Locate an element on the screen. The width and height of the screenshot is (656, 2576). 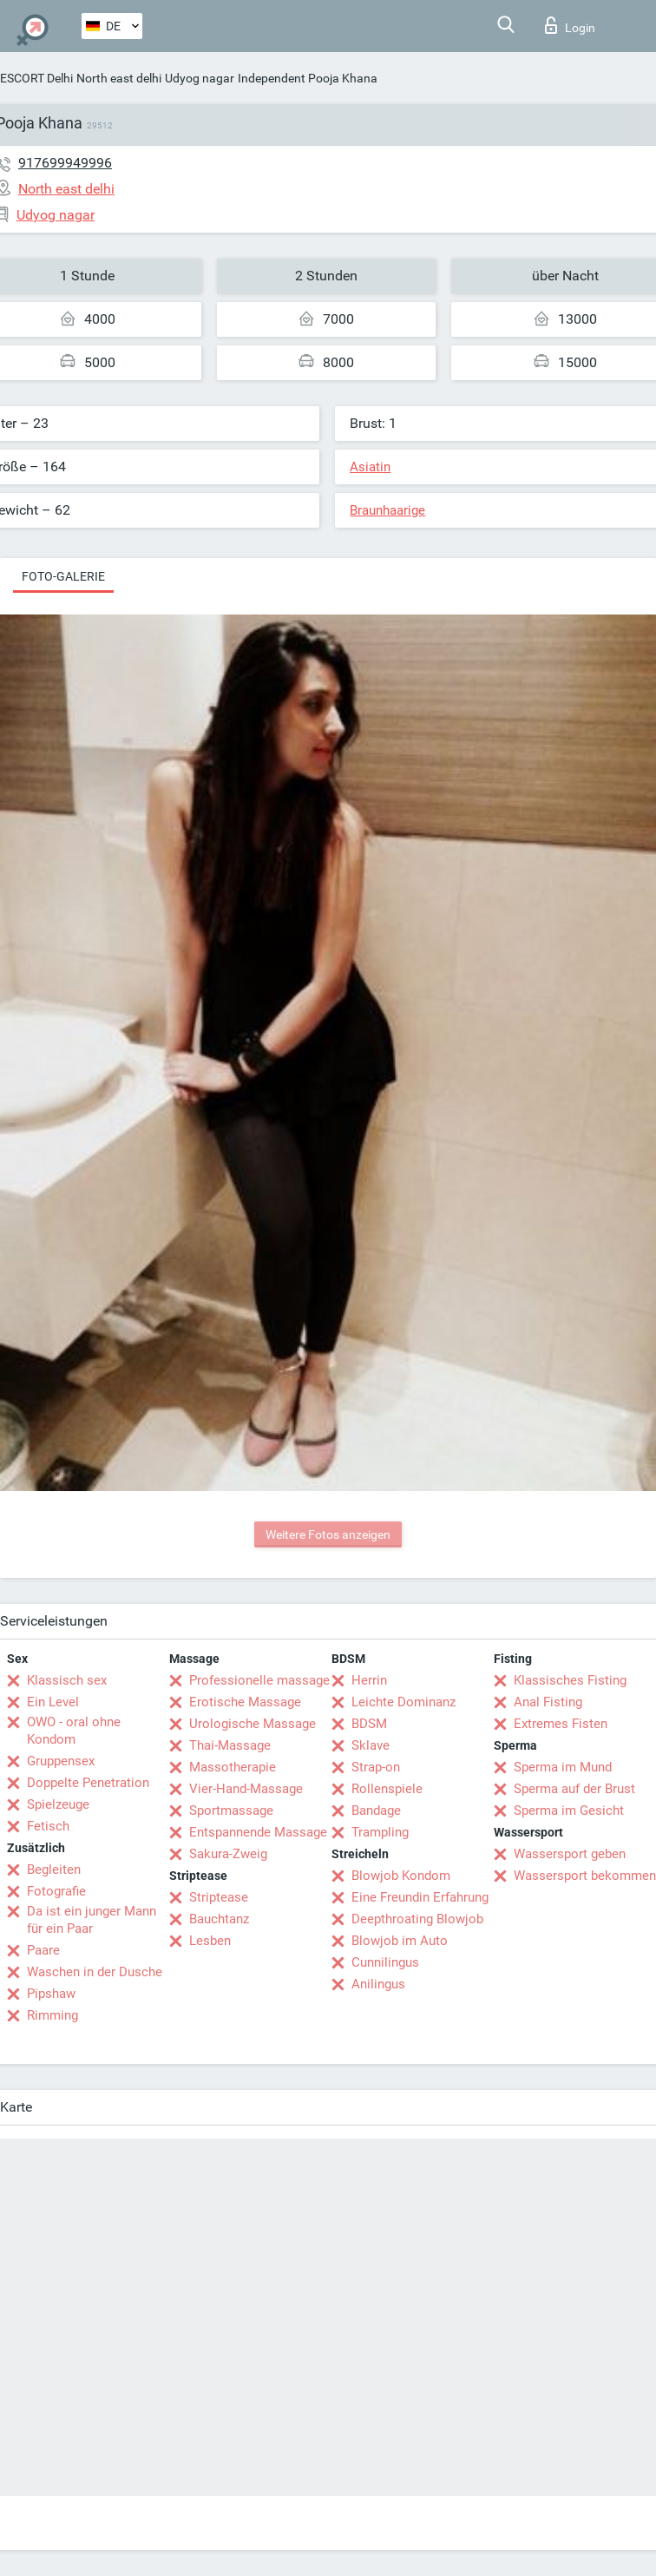
Spielzeuge is located at coordinates (58, 1804).